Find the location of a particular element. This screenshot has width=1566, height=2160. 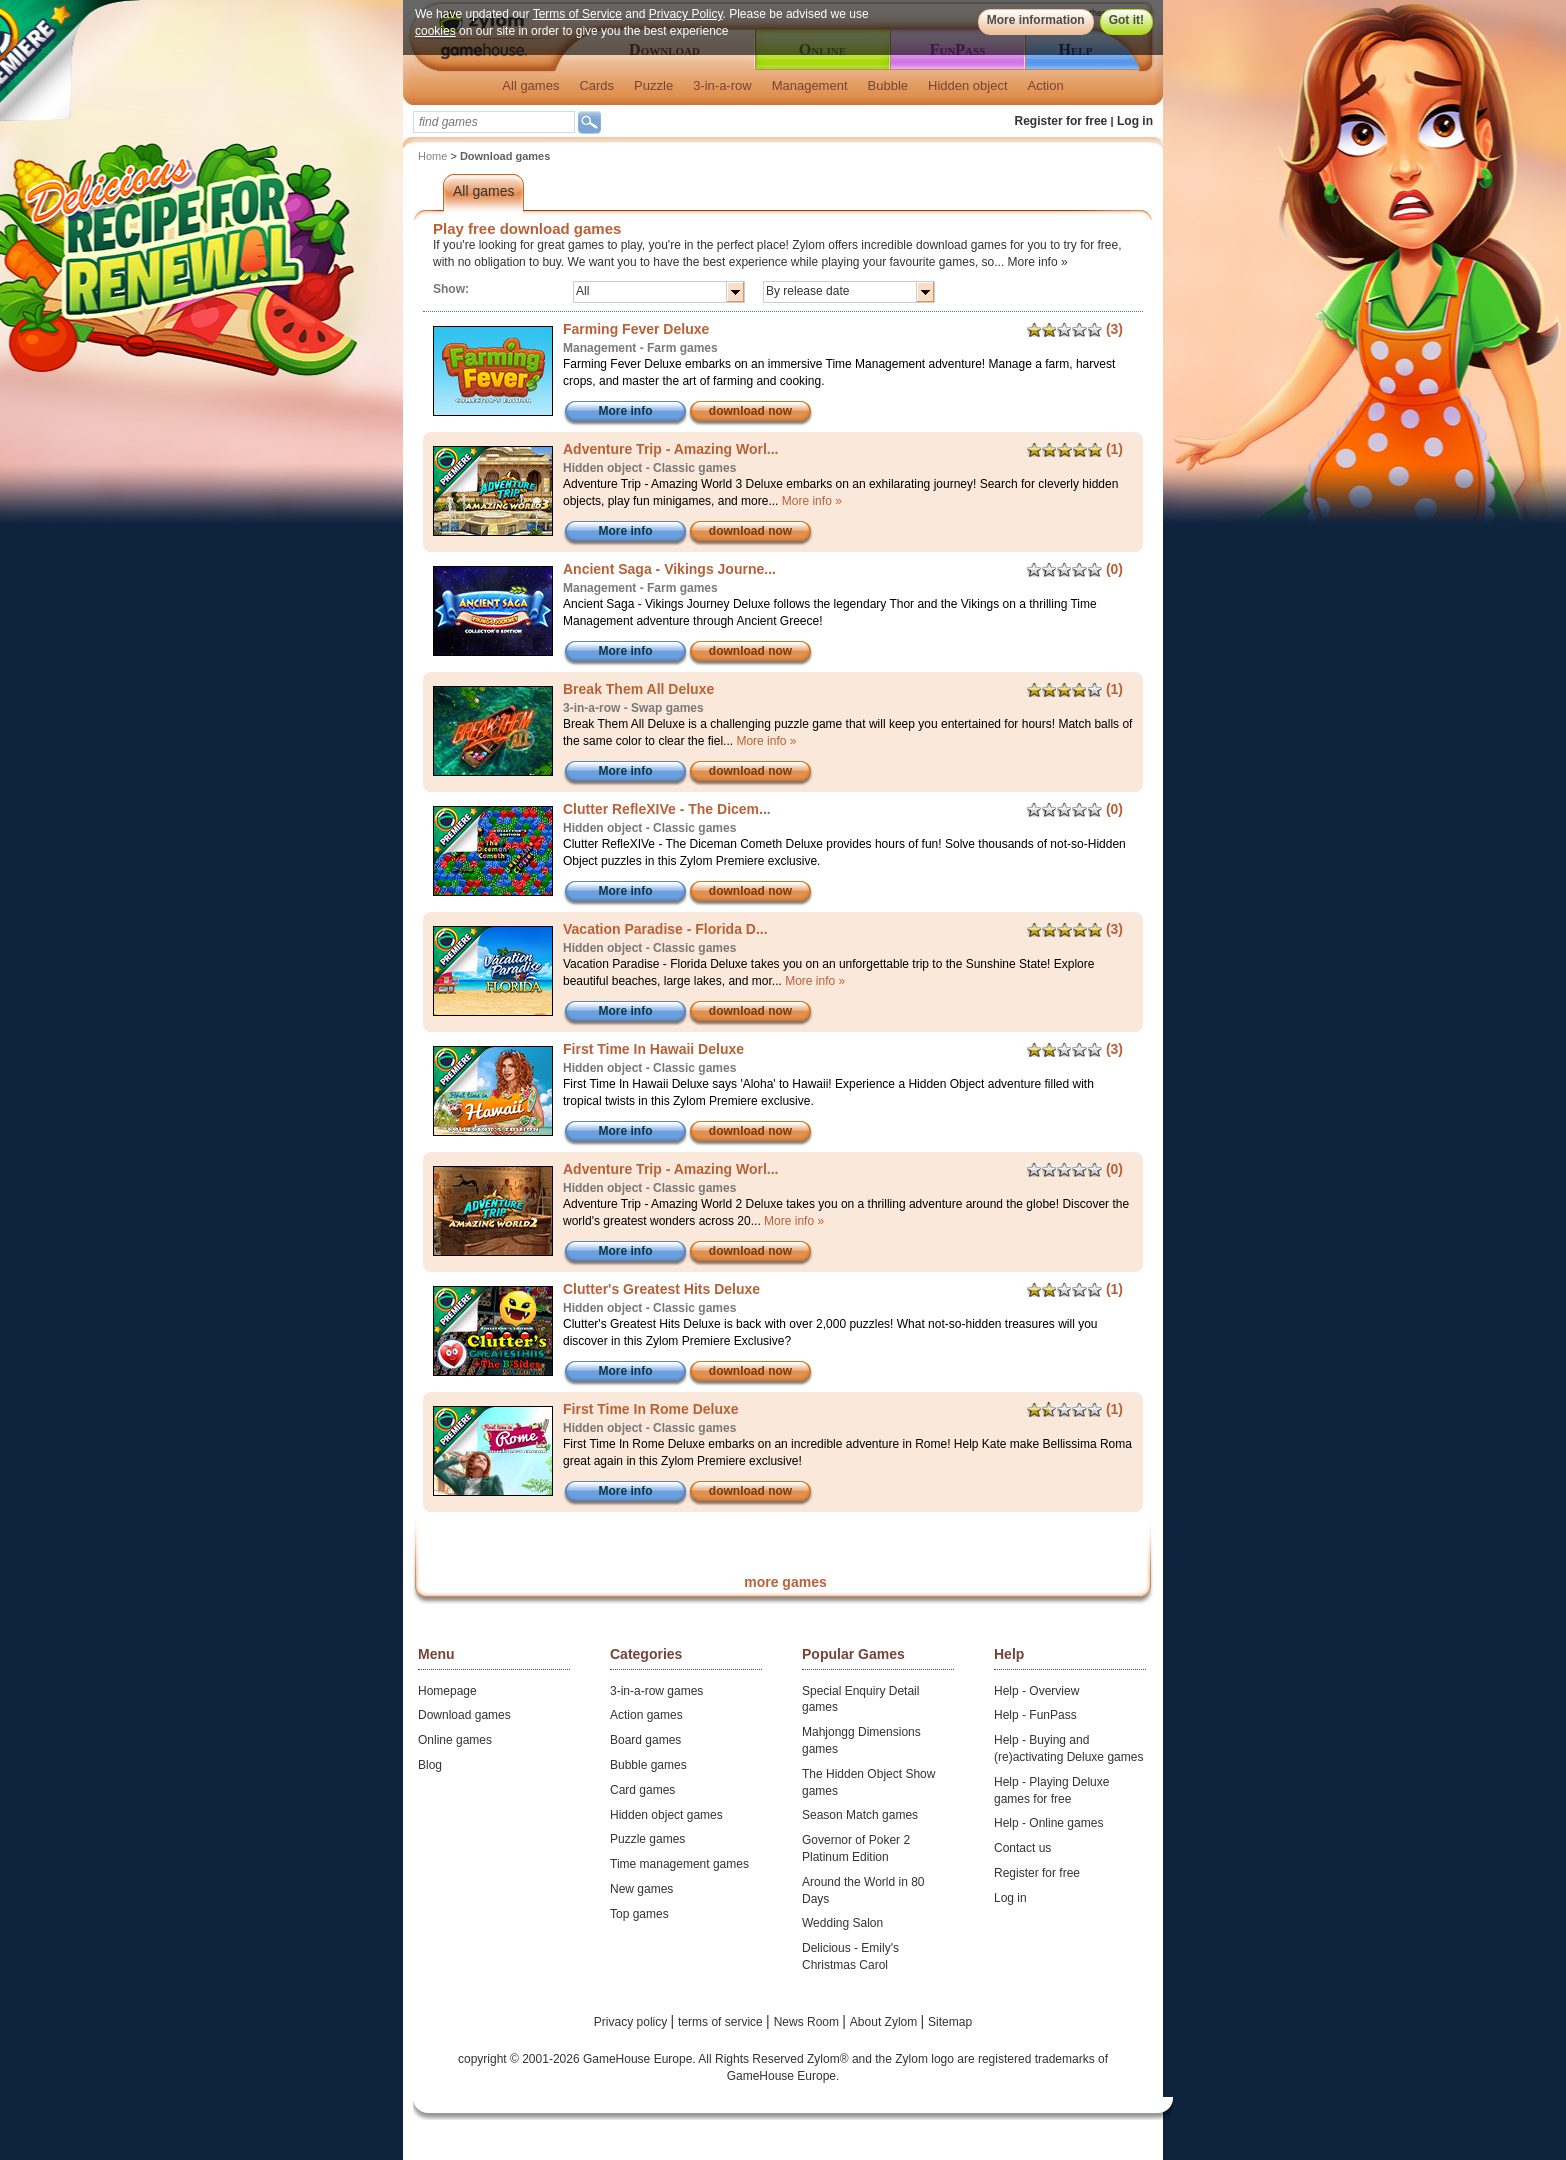

Help - FunPass is located at coordinates (1035, 1715).